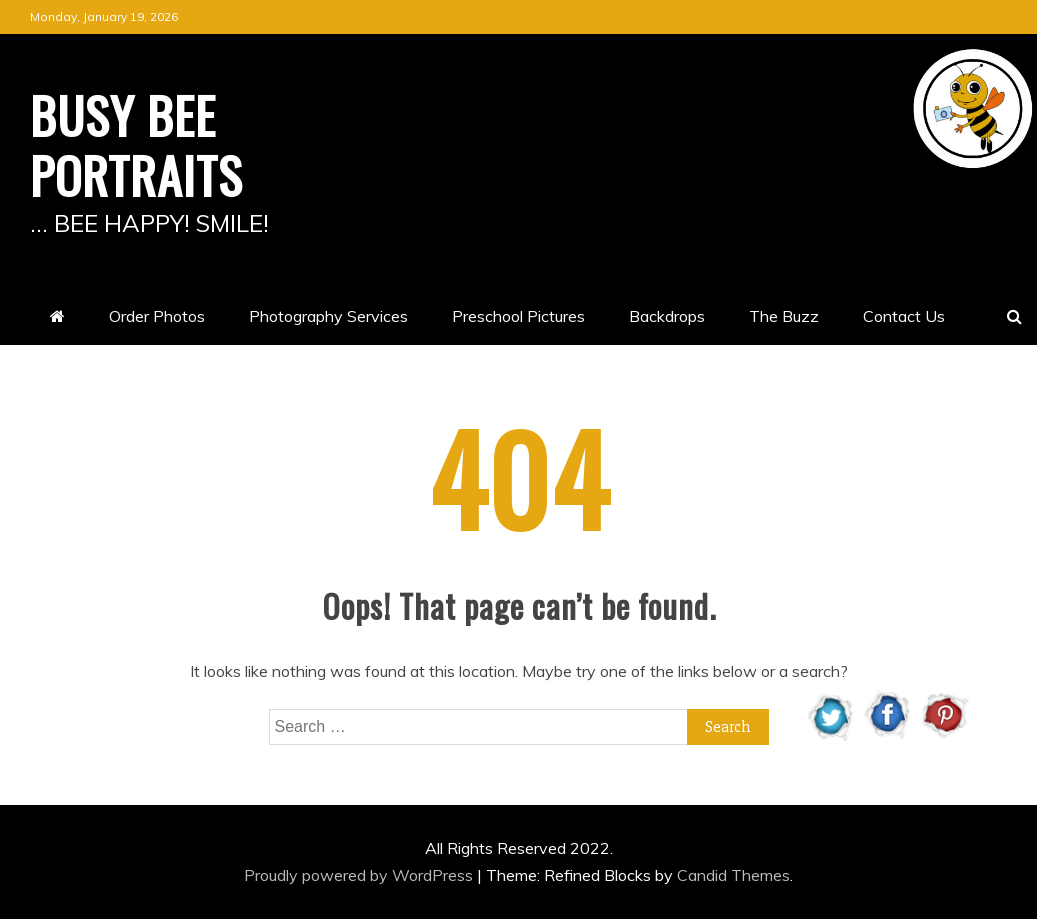 The image size is (1037, 919). Describe the element at coordinates (904, 316) in the screenshot. I see `Contact Us` at that location.